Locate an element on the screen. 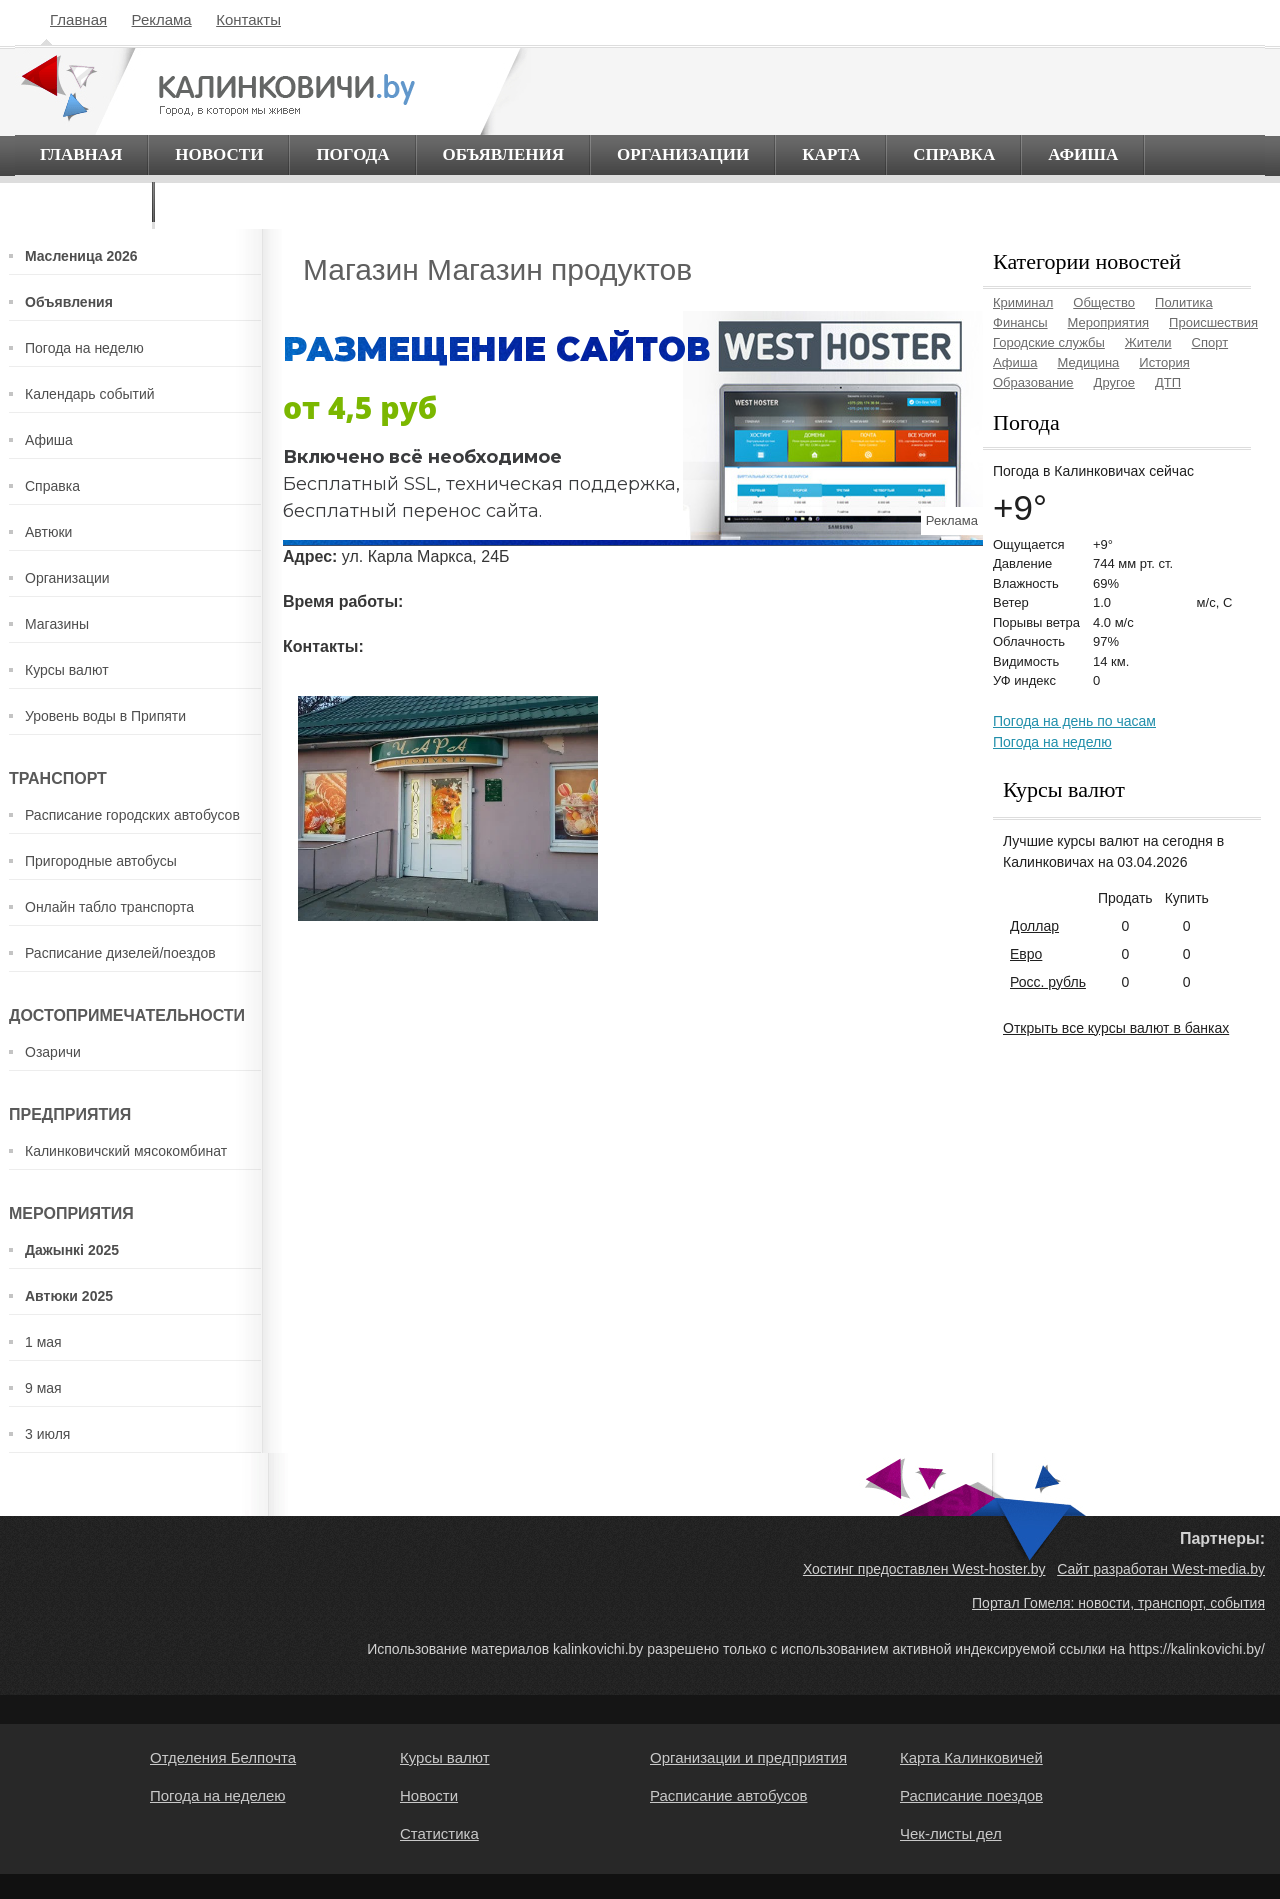 The image size is (1280, 1899). Организации is located at coordinates (683, 154).